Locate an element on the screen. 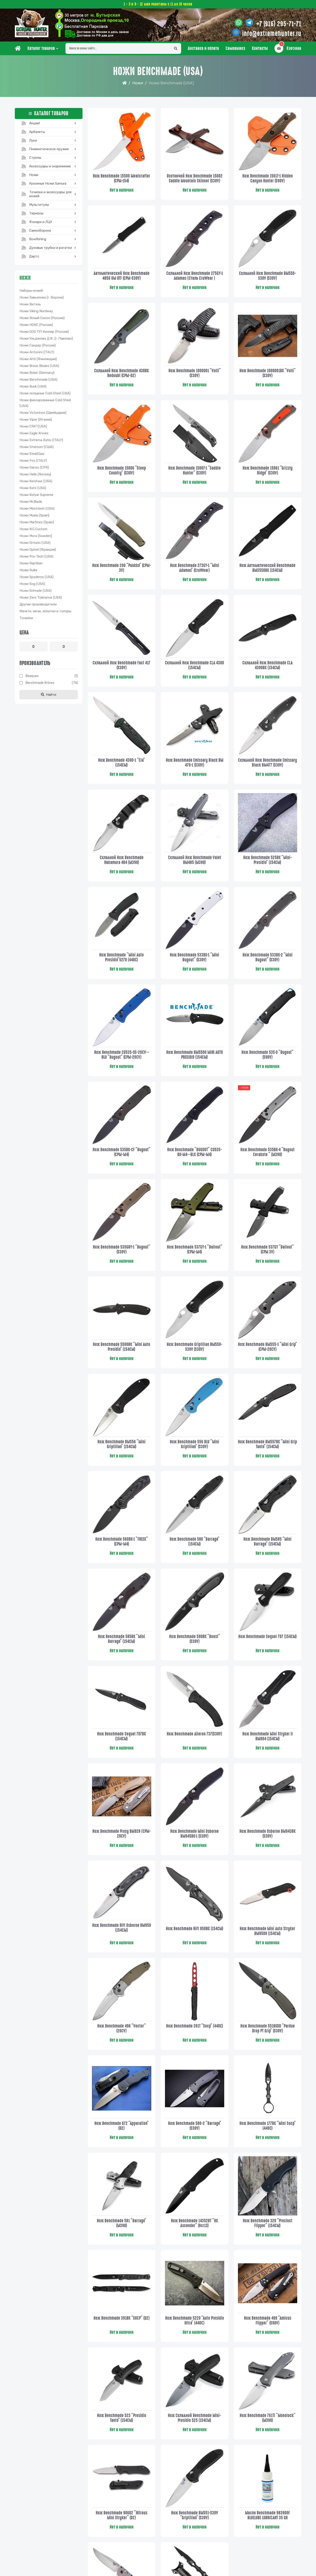 The image size is (316, 2576). Нож Benchmade 496 "Vector" (20CV) is located at coordinates (121, 2028).